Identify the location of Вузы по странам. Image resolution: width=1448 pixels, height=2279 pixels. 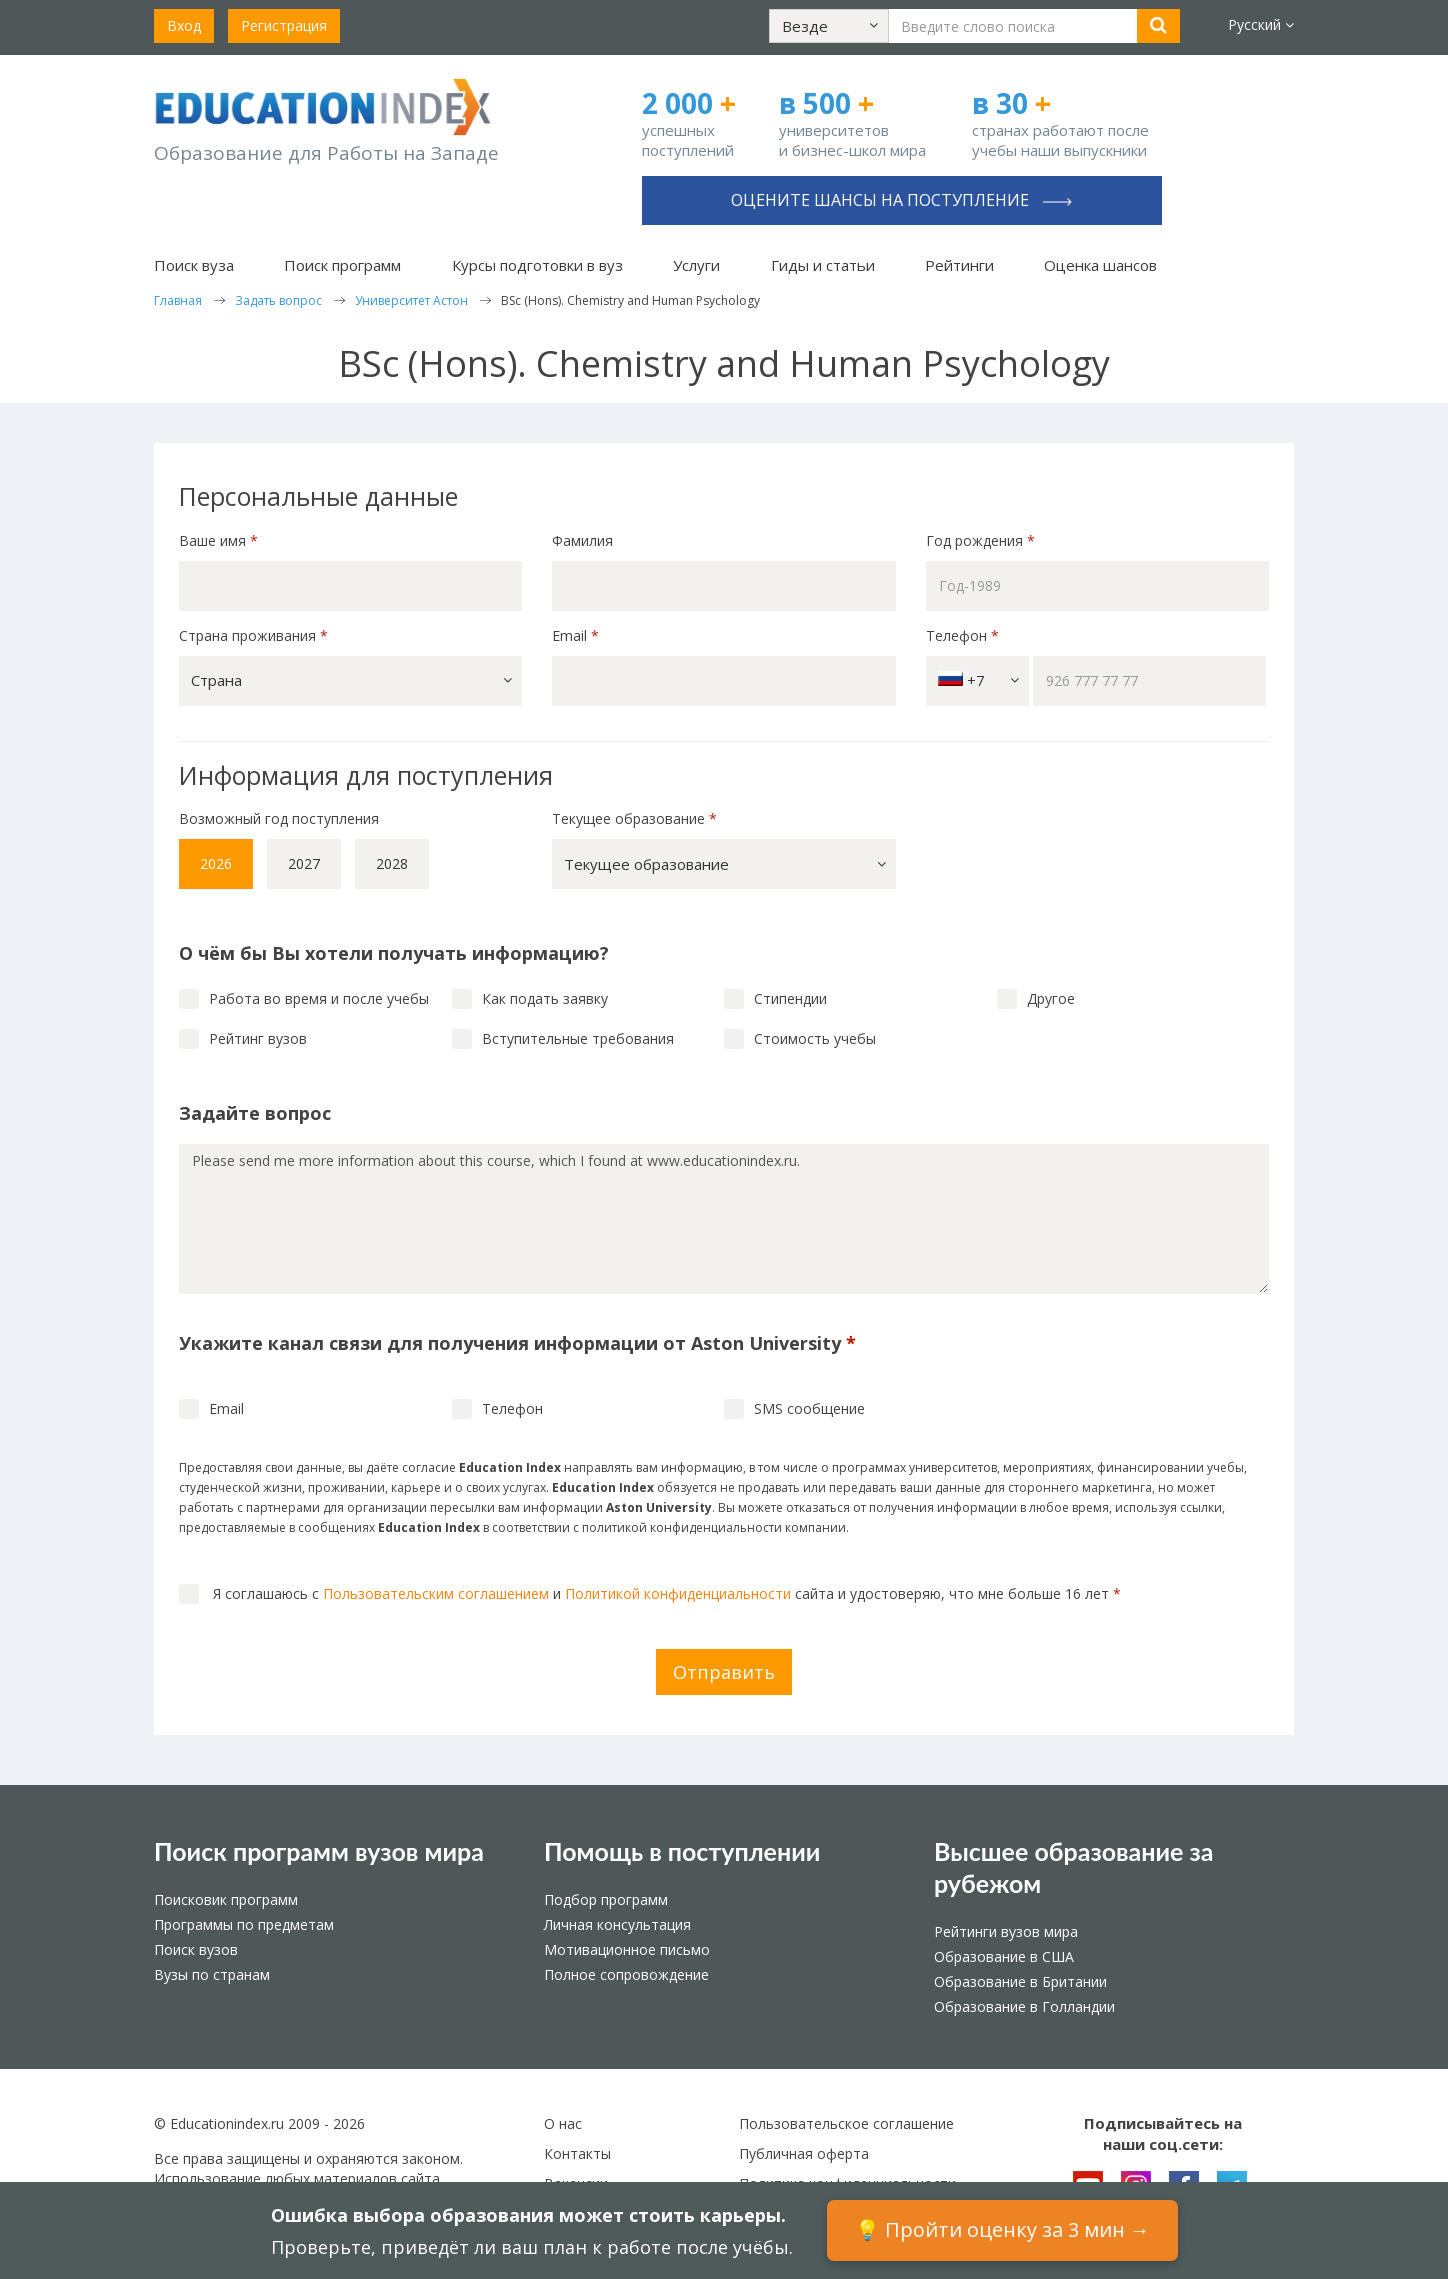
(212, 1974).